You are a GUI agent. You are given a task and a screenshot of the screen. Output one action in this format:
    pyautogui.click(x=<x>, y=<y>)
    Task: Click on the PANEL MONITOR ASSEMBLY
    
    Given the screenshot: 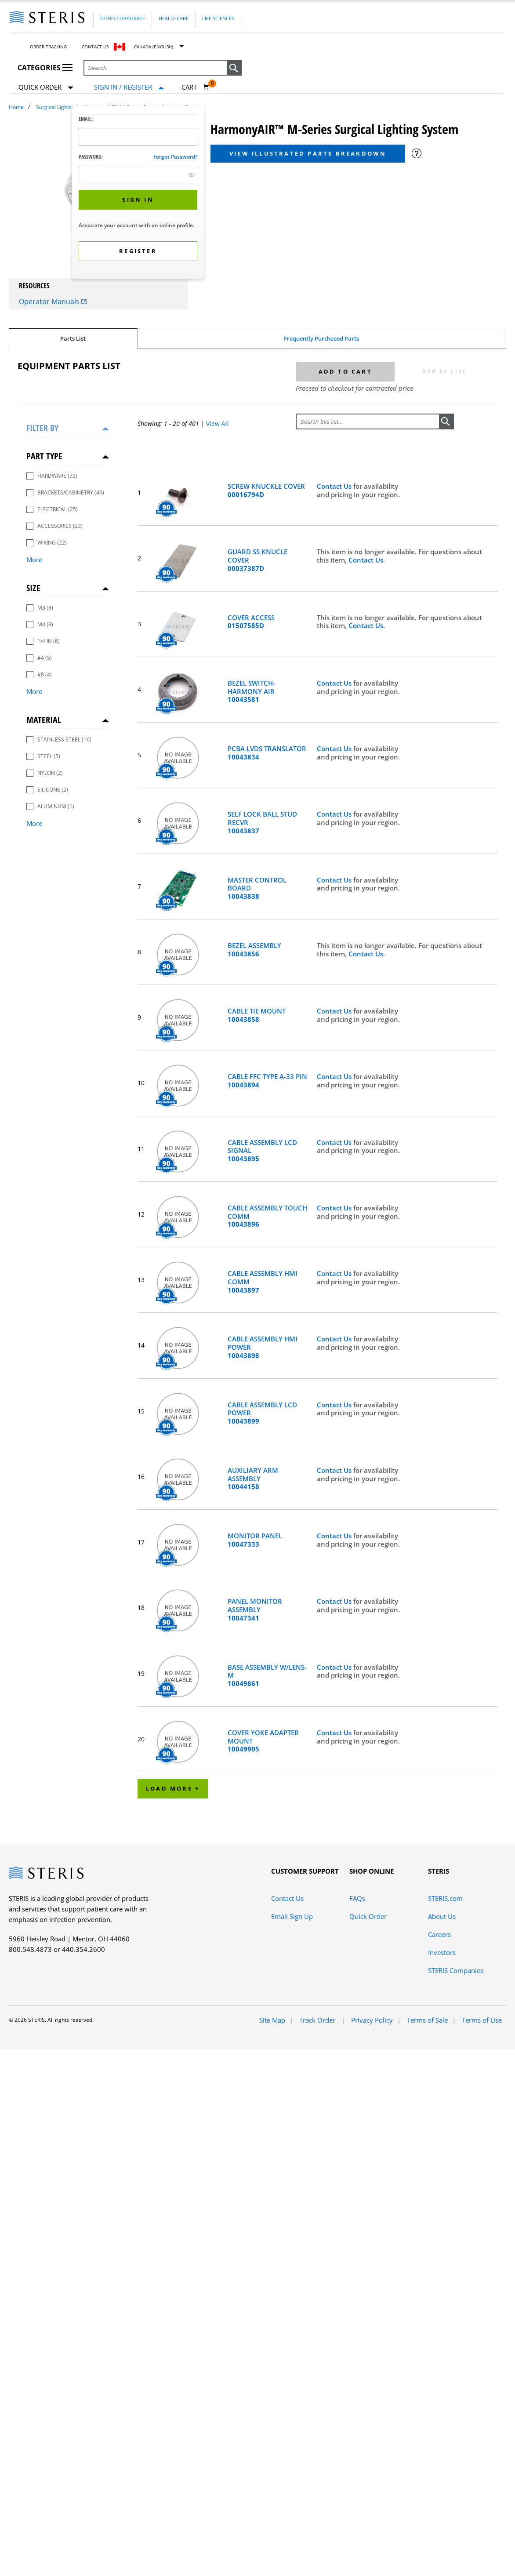 What is the action you would take?
    pyautogui.click(x=255, y=1609)
    